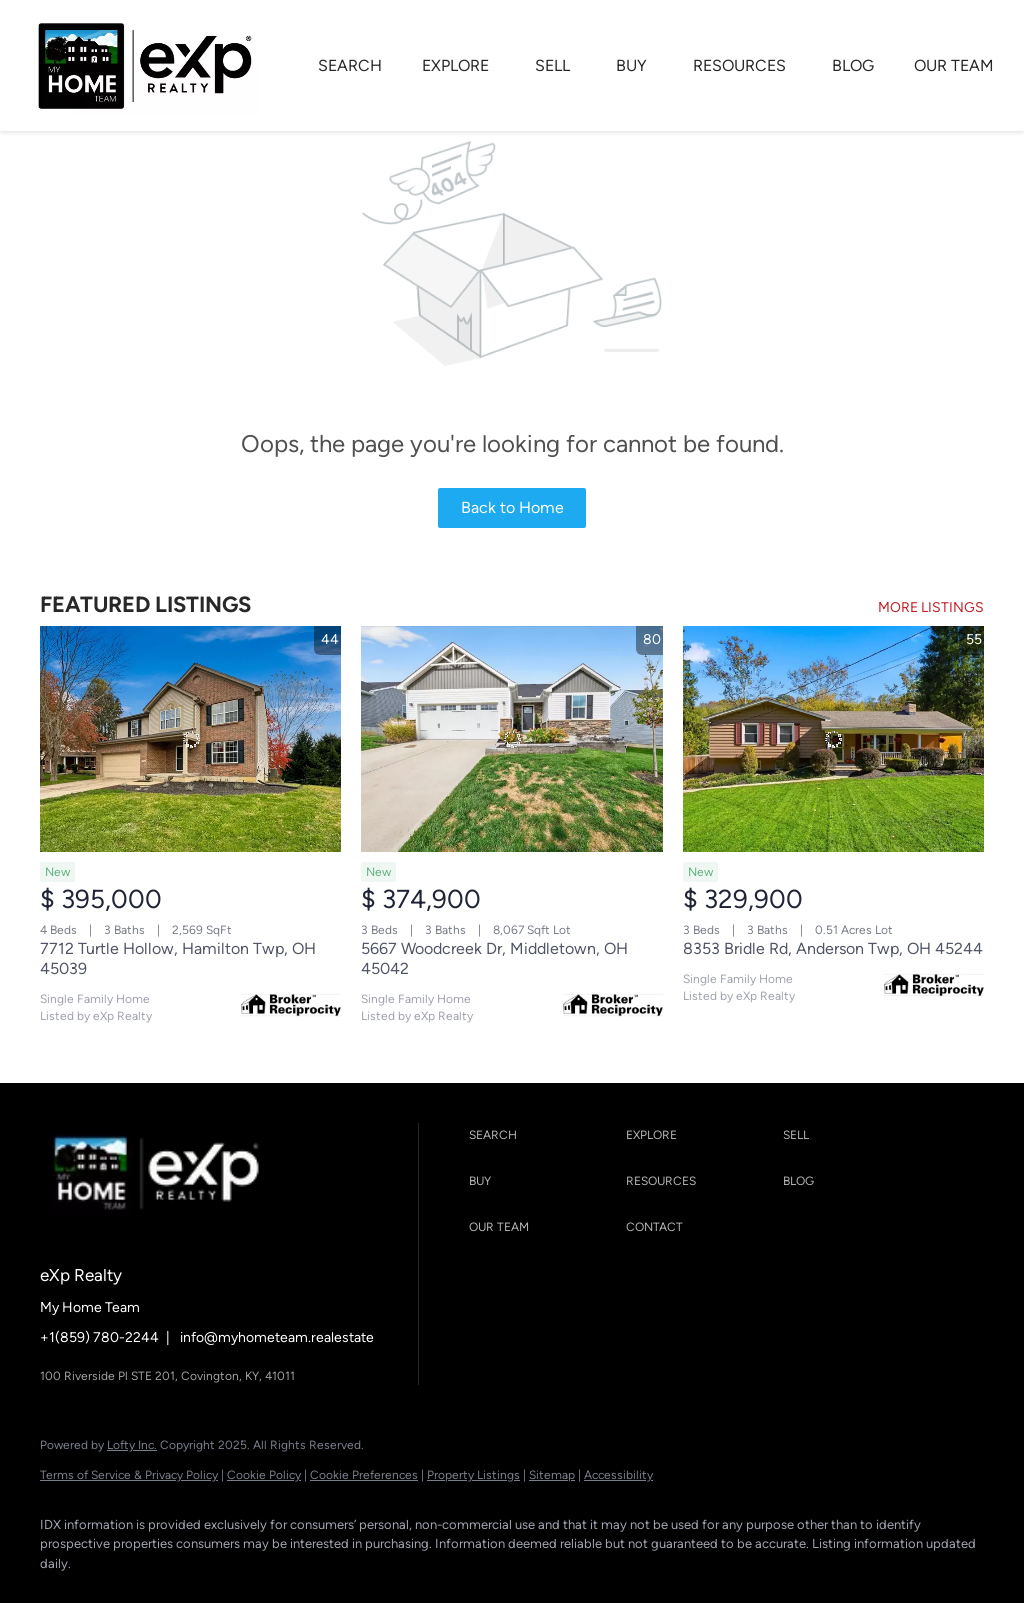 This screenshot has width=1024, height=1603. What do you see at coordinates (631, 65) in the screenshot?
I see `BUY [button]` at bounding box center [631, 65].